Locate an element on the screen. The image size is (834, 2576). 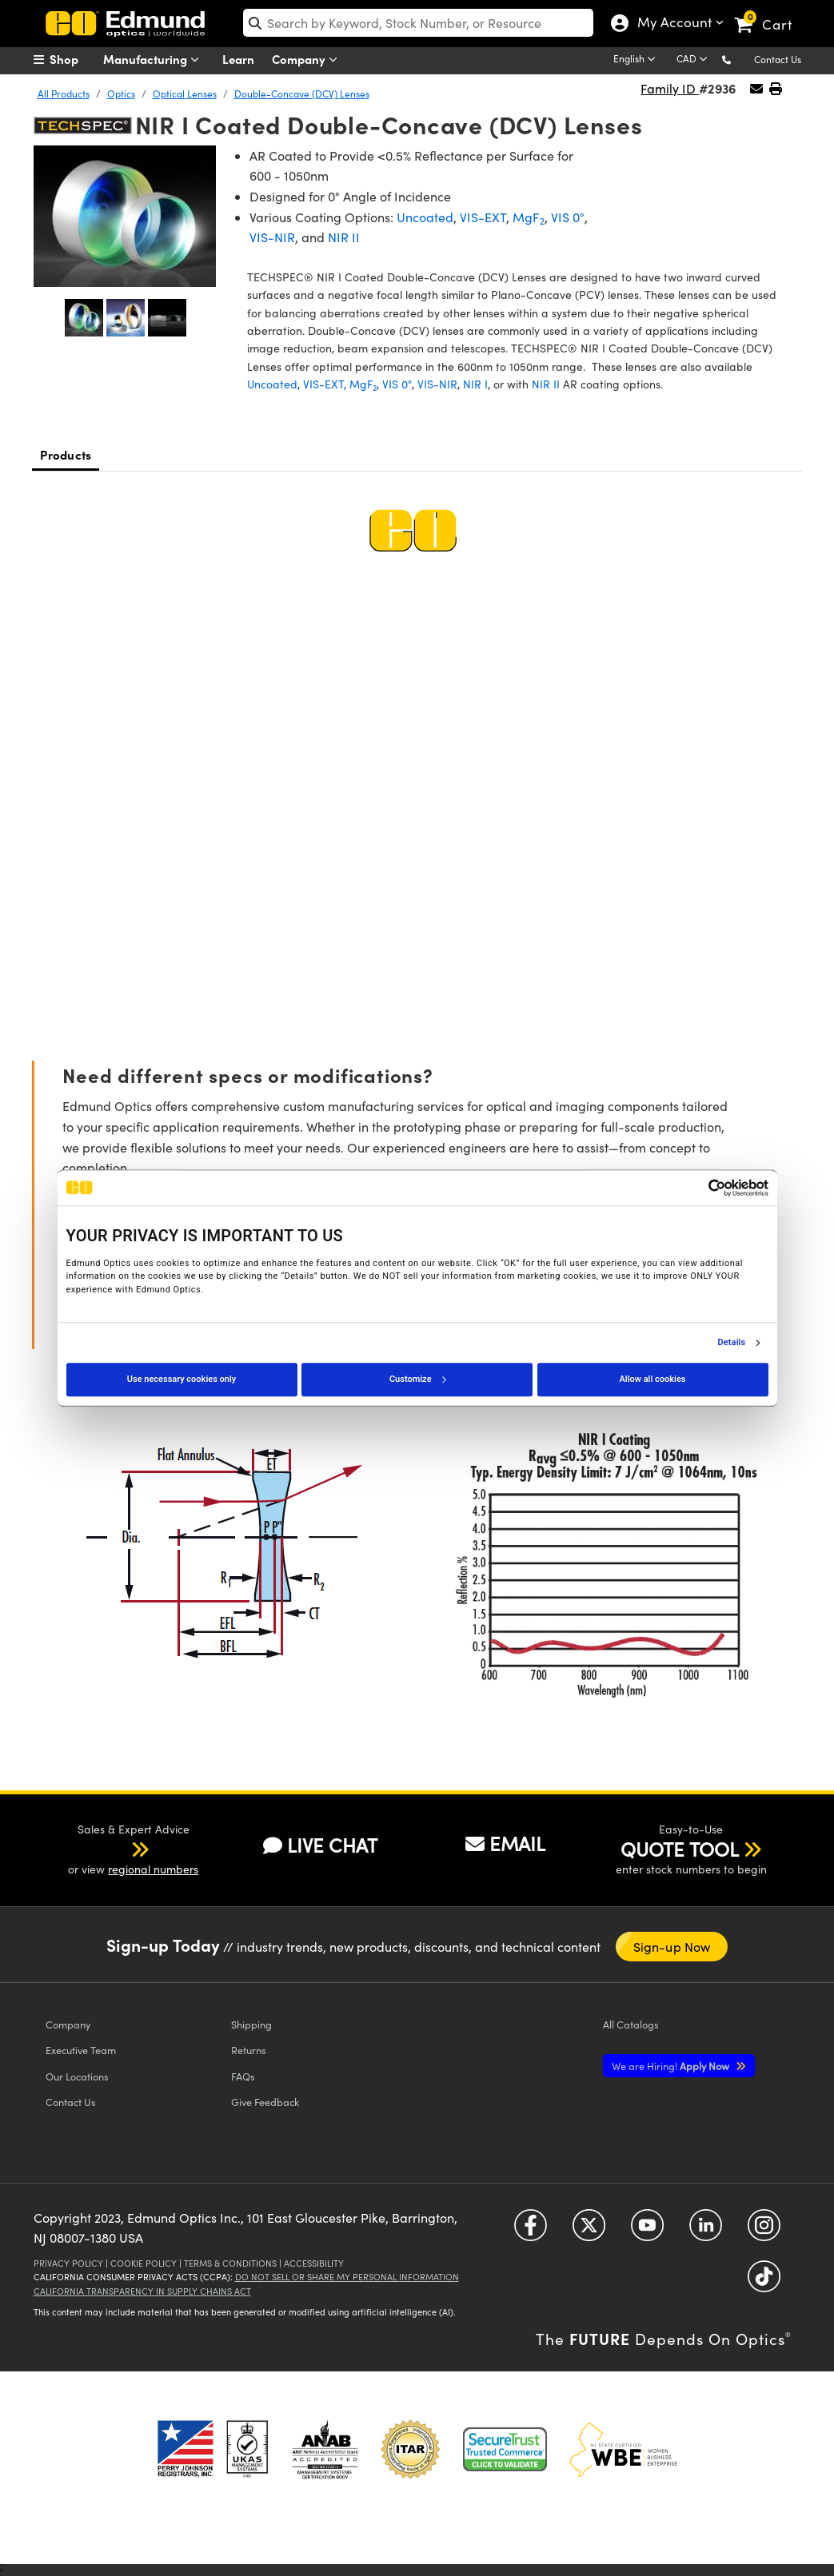
All Products is located at coordinates (64, 93).